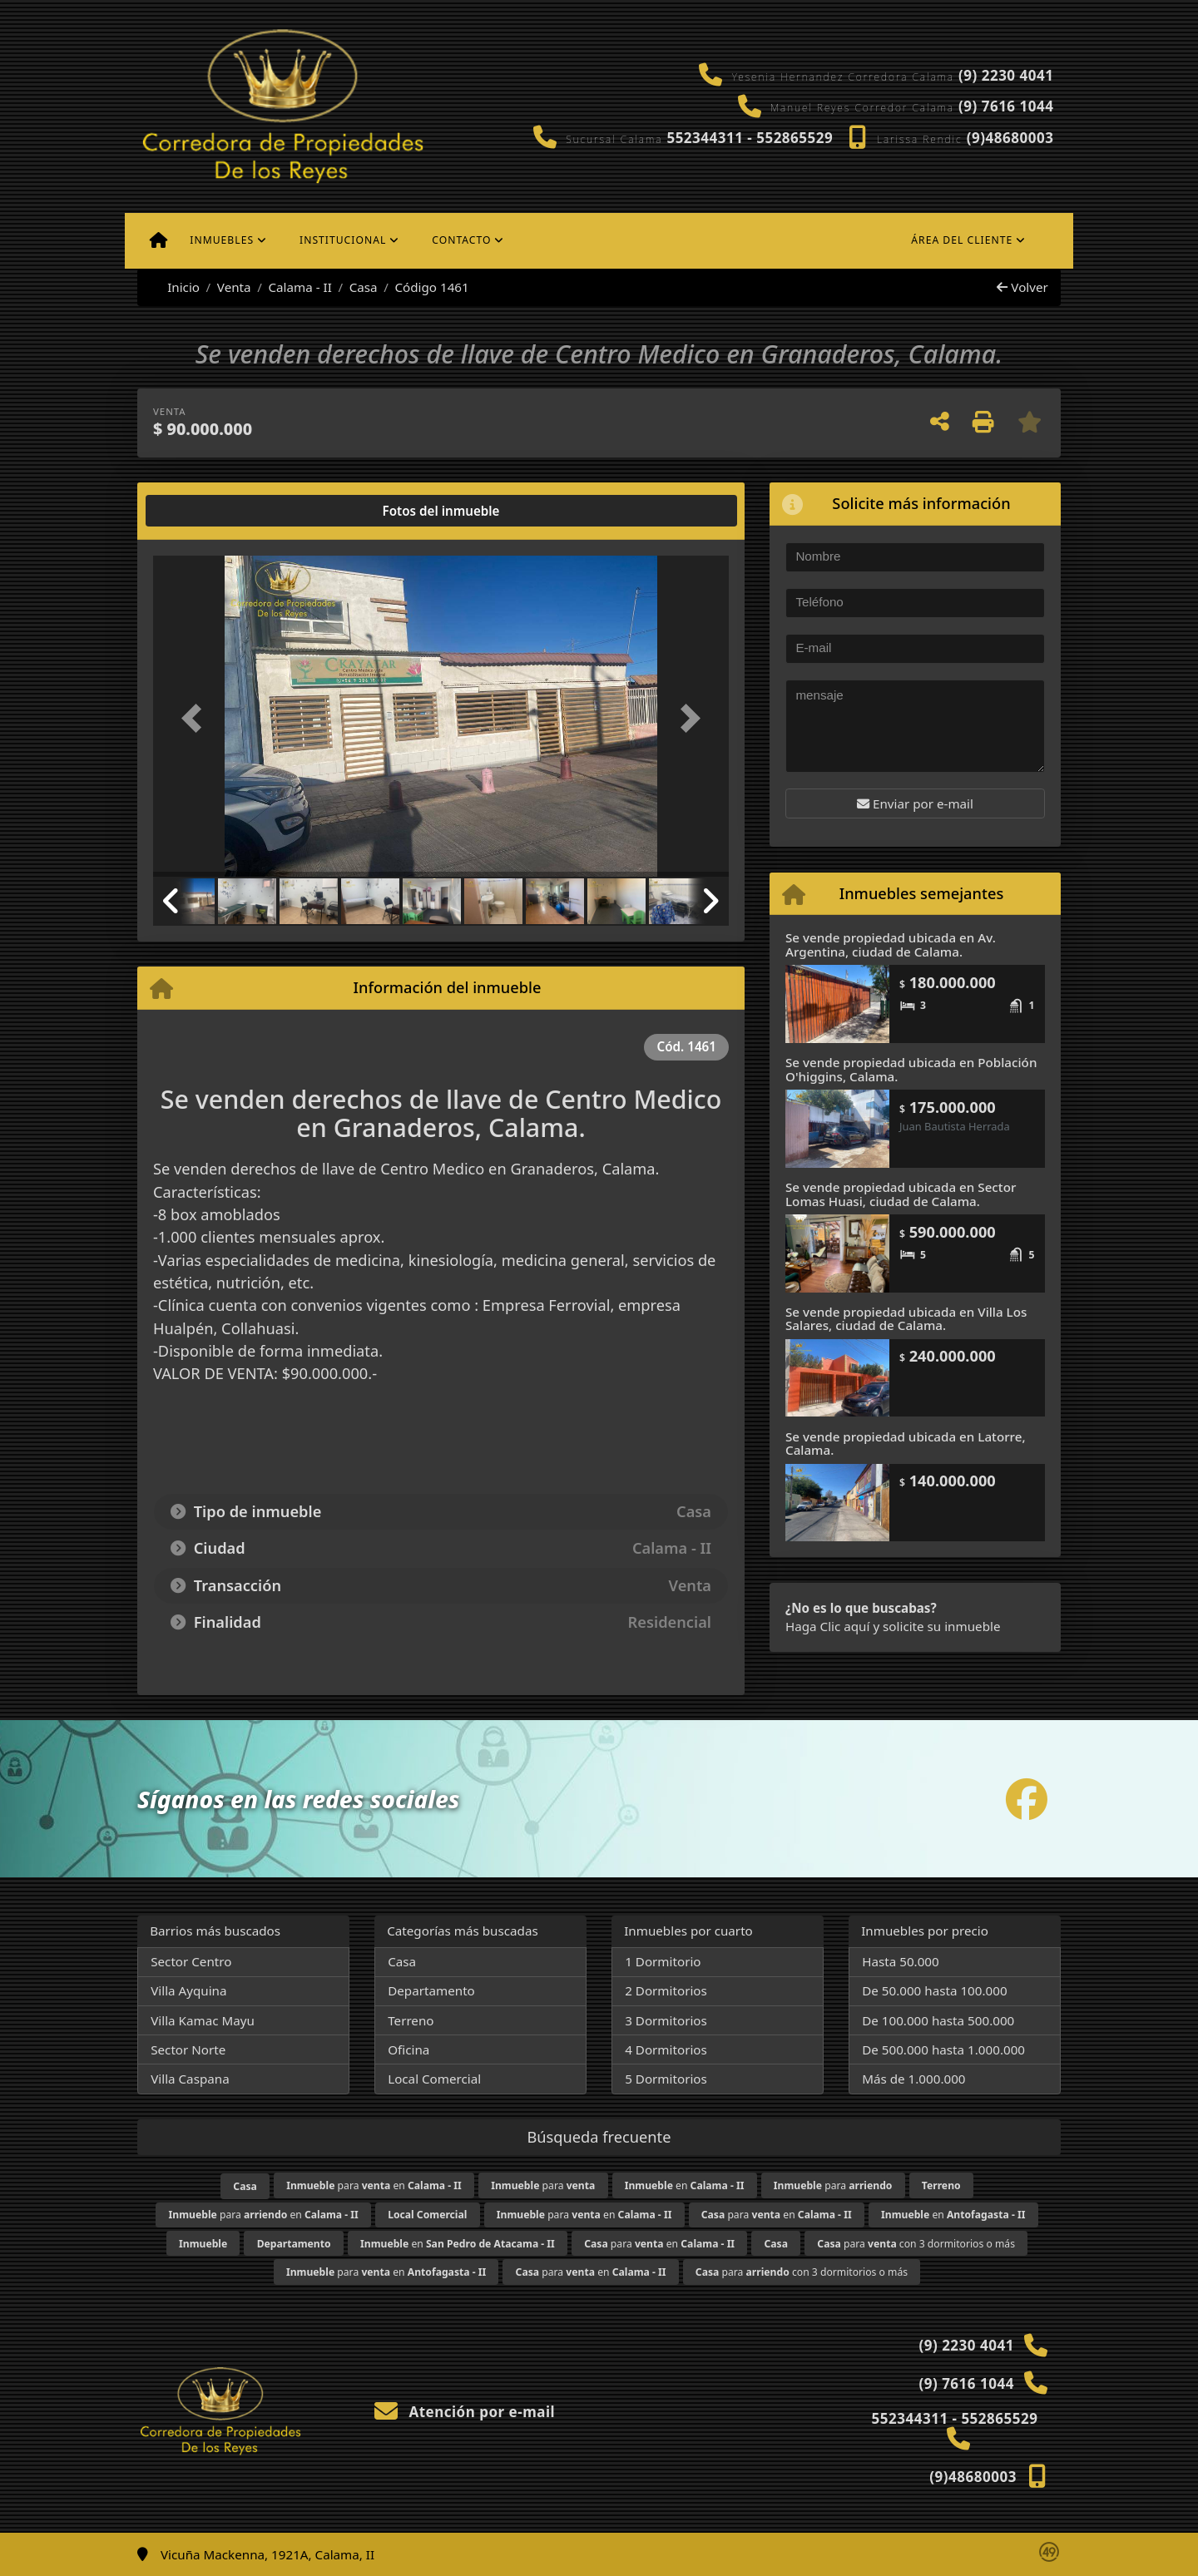 This screenshot has height=2576, width=1198. Describe the element at coordinates (905, 1443) in the screenshot. I see `Se vende propiedad ubicada en Latorre, Calama.` at that location.